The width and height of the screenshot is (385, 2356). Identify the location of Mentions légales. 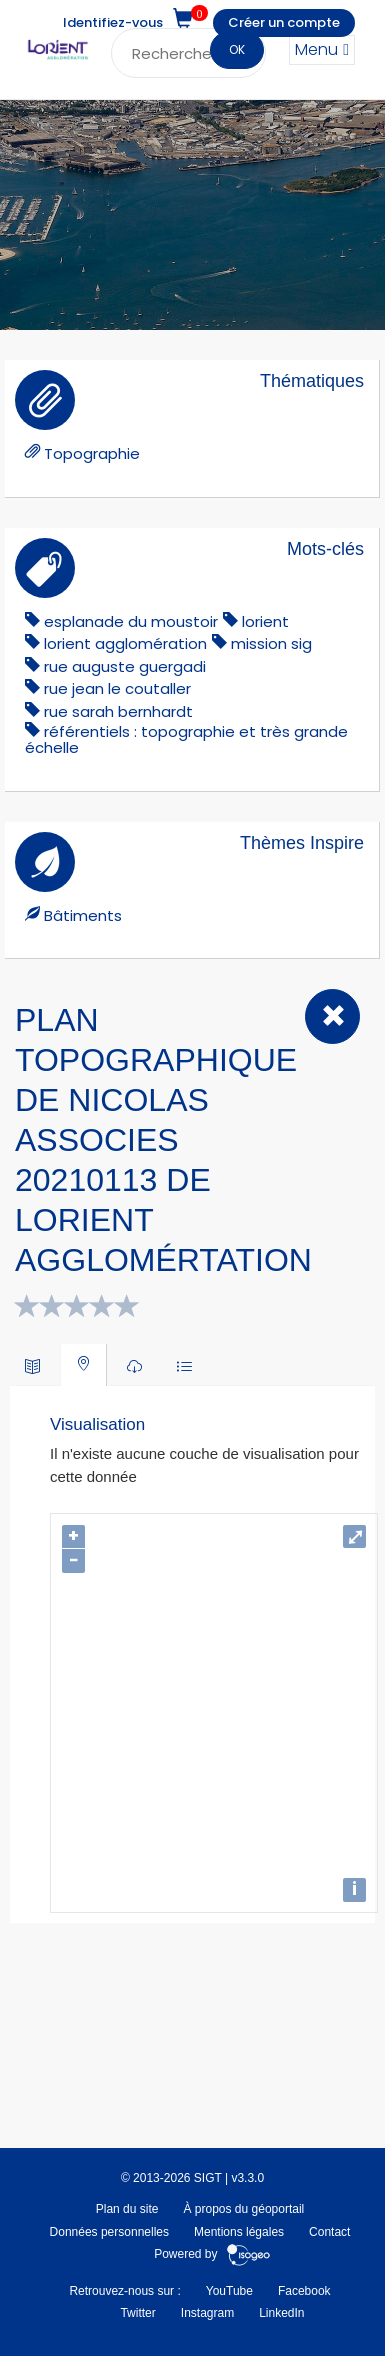
(239, 2232).